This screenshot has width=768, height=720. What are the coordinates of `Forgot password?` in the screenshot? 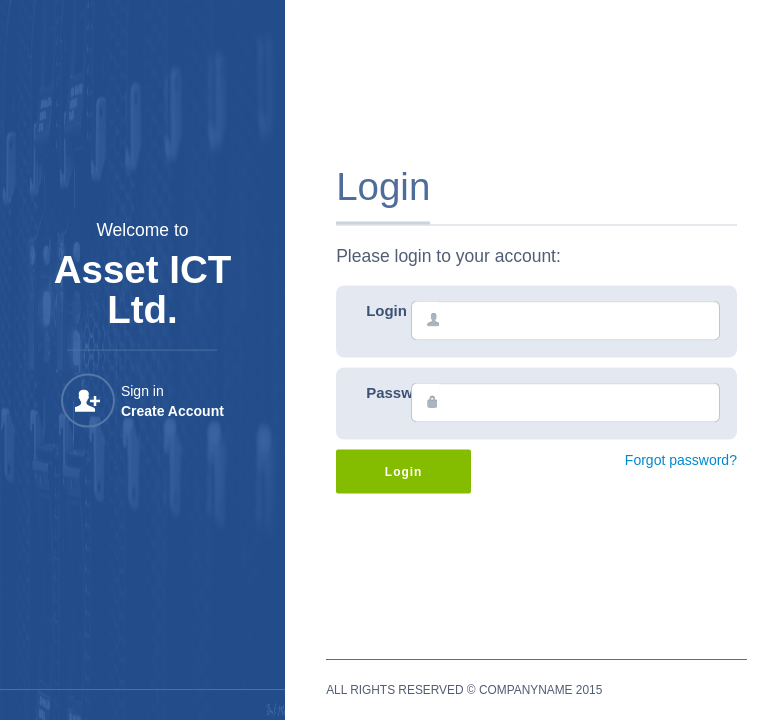 It's located at (681, 460).